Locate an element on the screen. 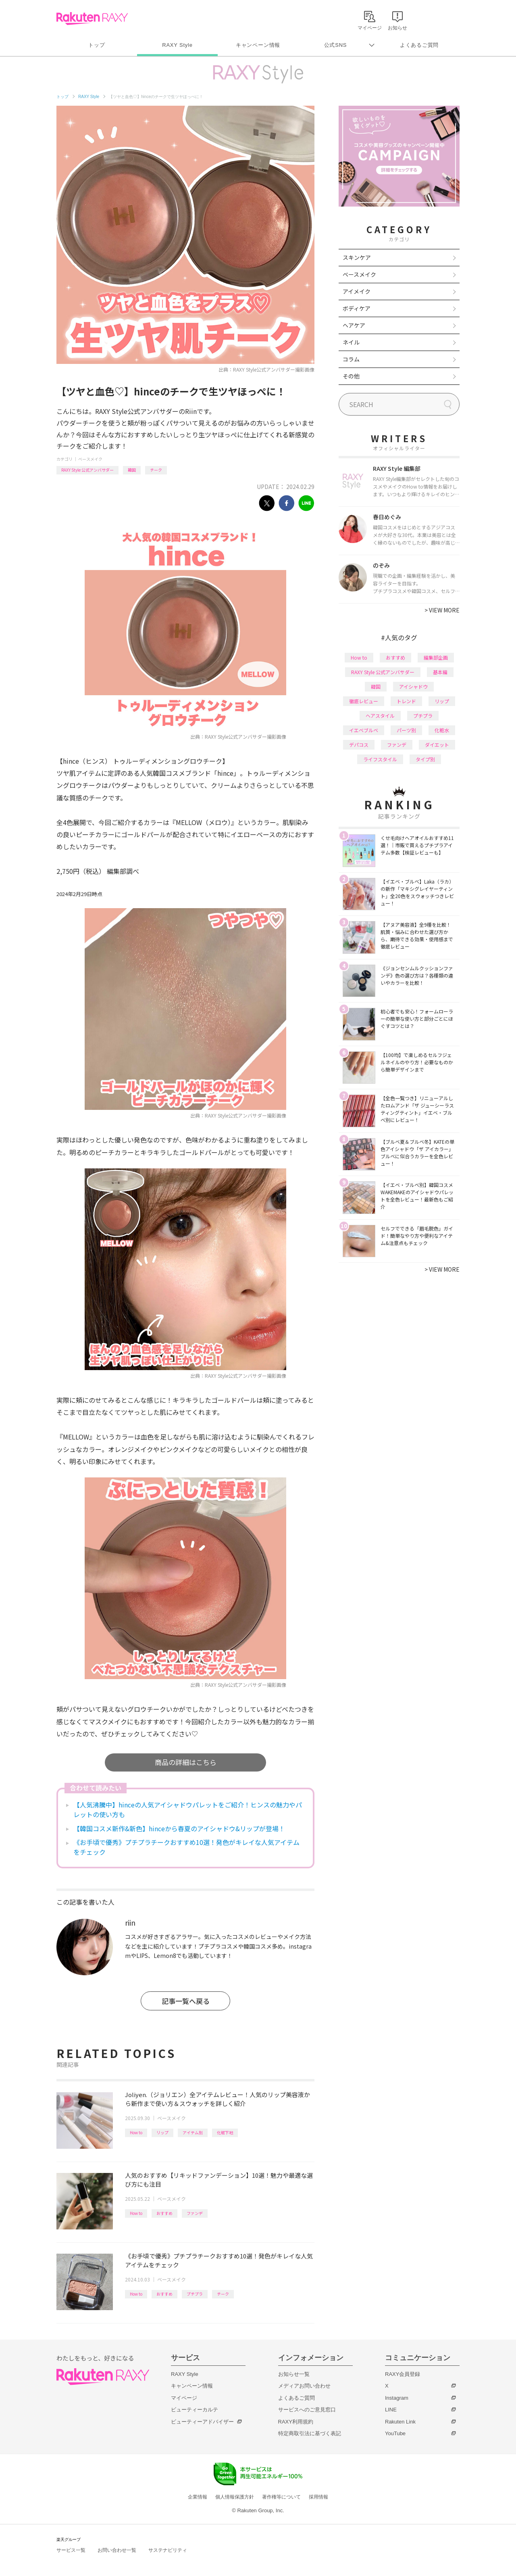 The height and width of the screenshot is (2576, 516). 《お手頃で優秀》プチプラチークおすすめ10選！発色がキレイな人気アイテムをチェック is located at coordinates (186, 1847).